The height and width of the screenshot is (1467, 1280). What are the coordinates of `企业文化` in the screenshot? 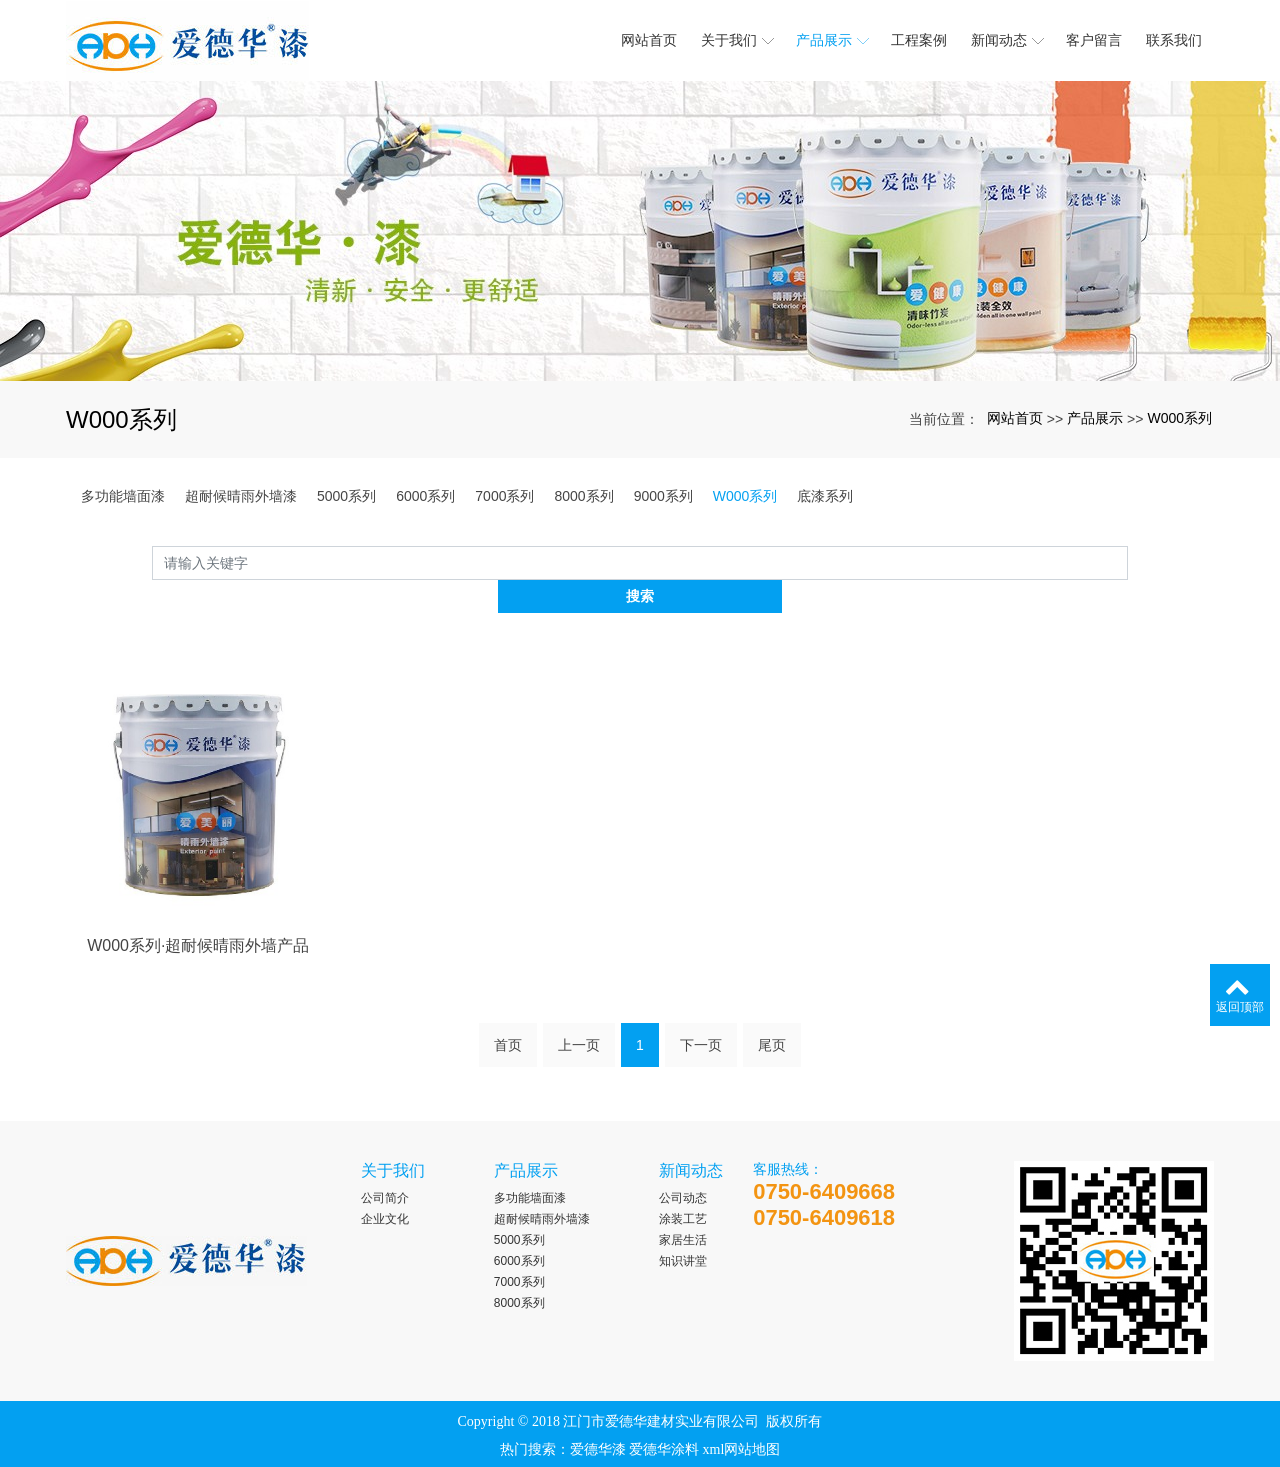 It's located at (385, 1187).